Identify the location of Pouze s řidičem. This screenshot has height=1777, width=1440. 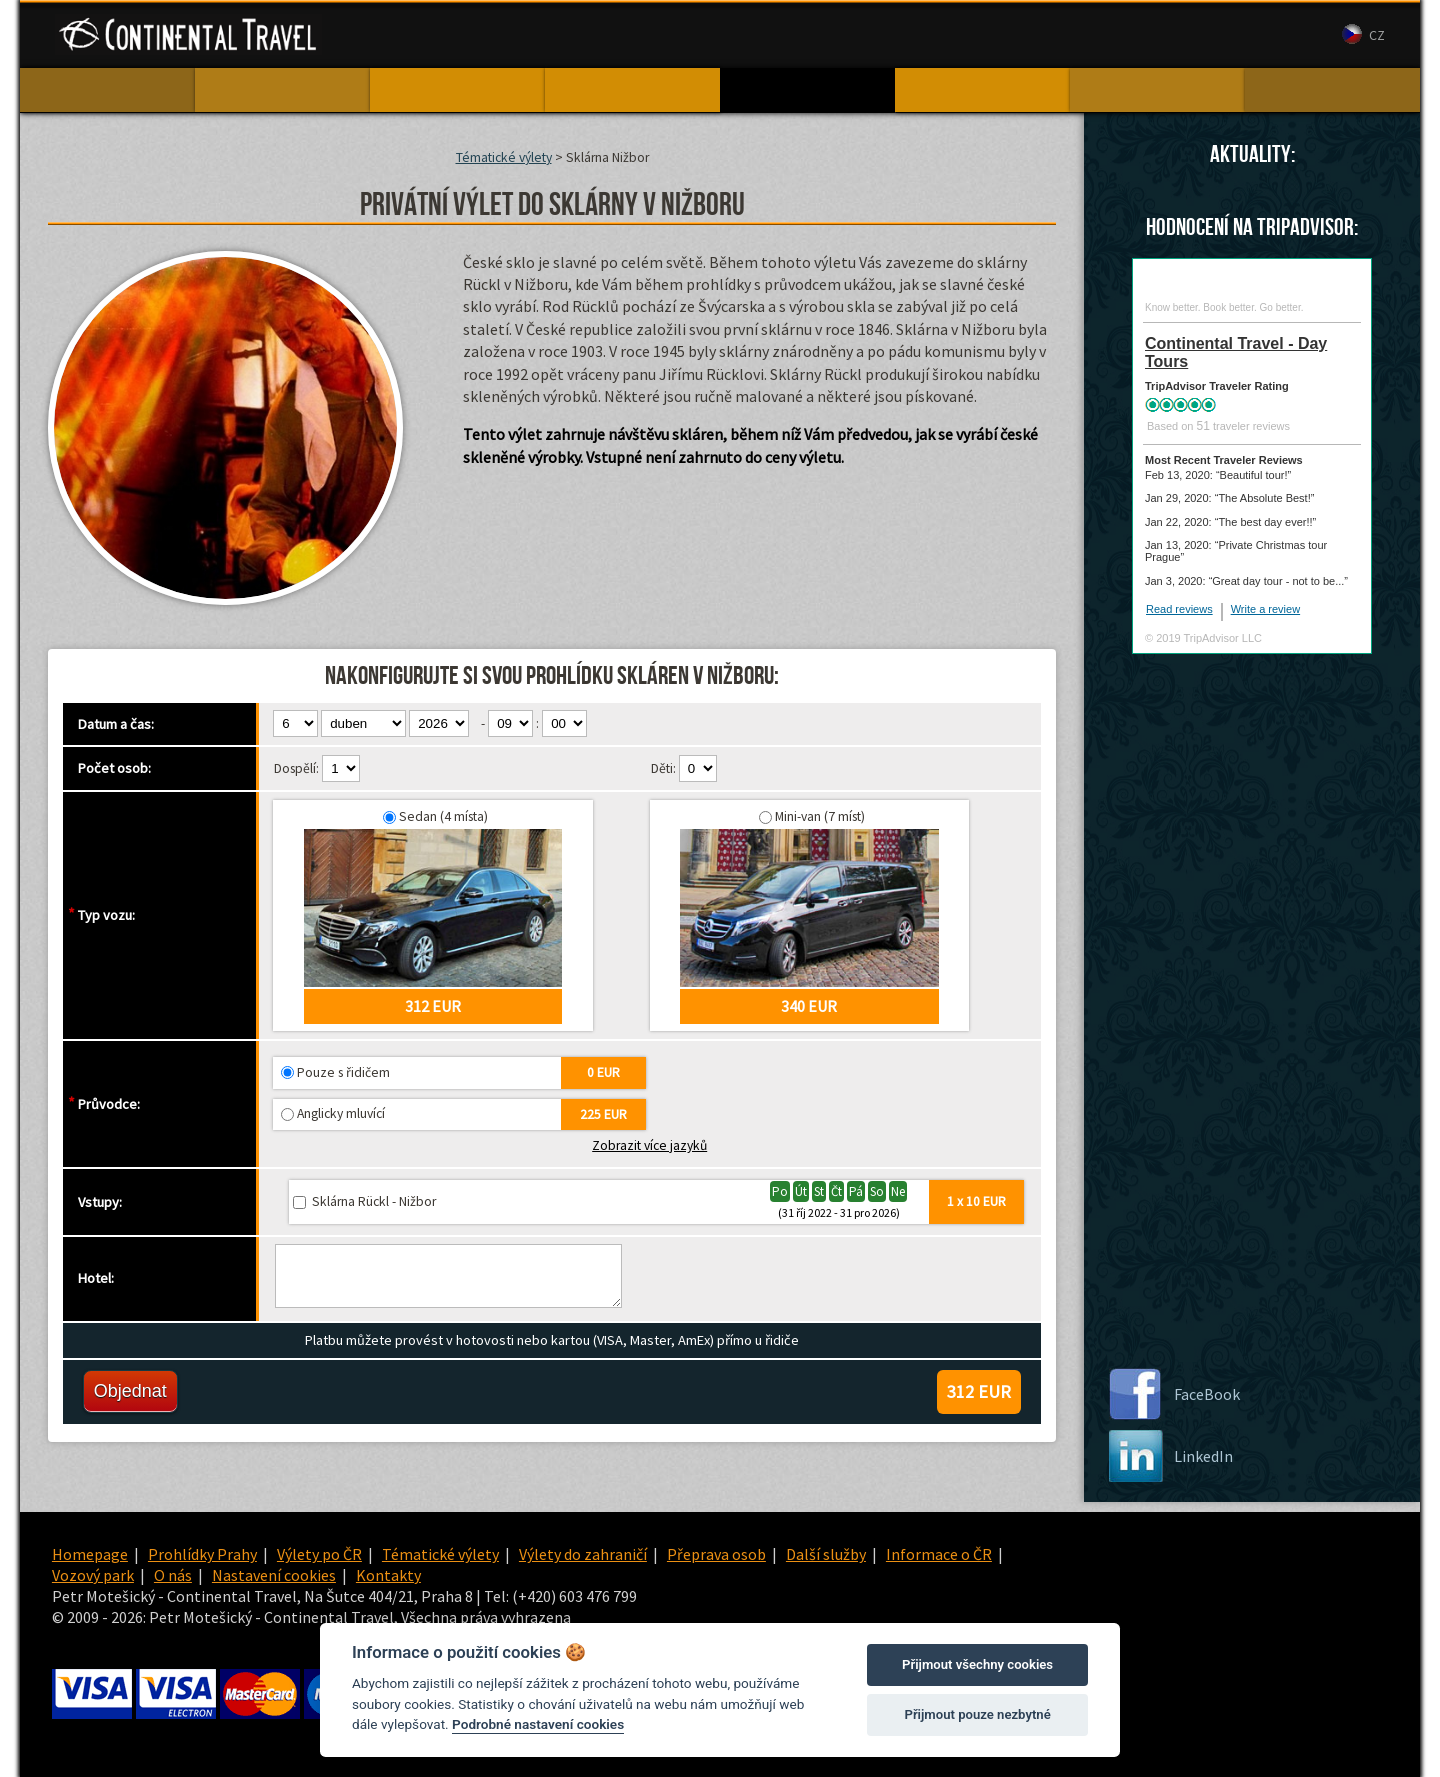
(343, 1072).